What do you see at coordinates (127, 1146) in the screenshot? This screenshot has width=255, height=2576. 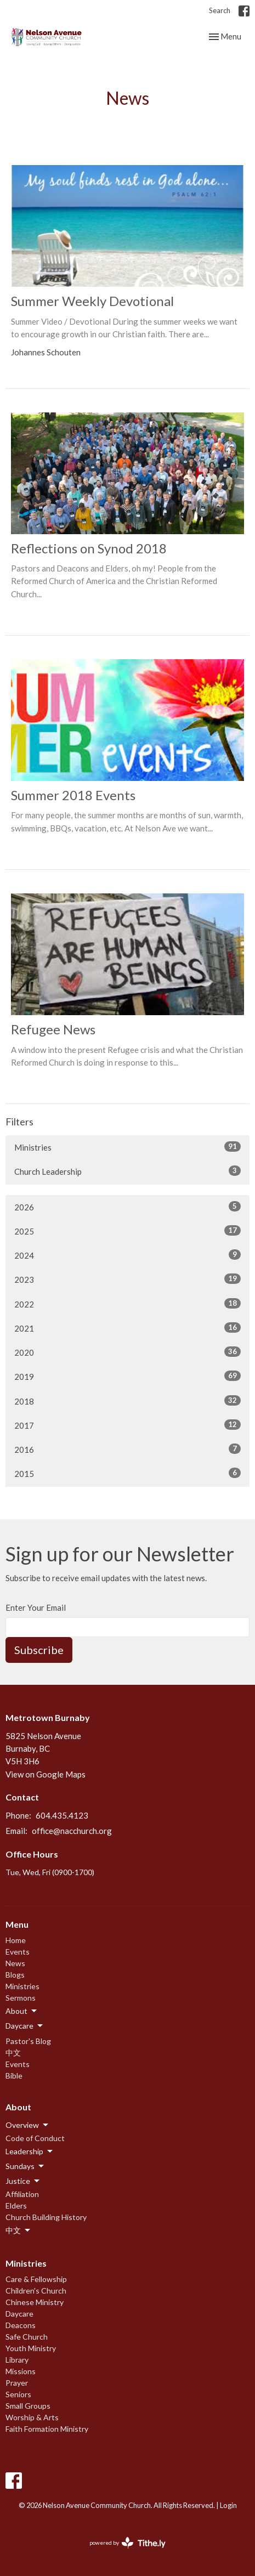 I see `Ministries` at bounding box center [127, 1146].